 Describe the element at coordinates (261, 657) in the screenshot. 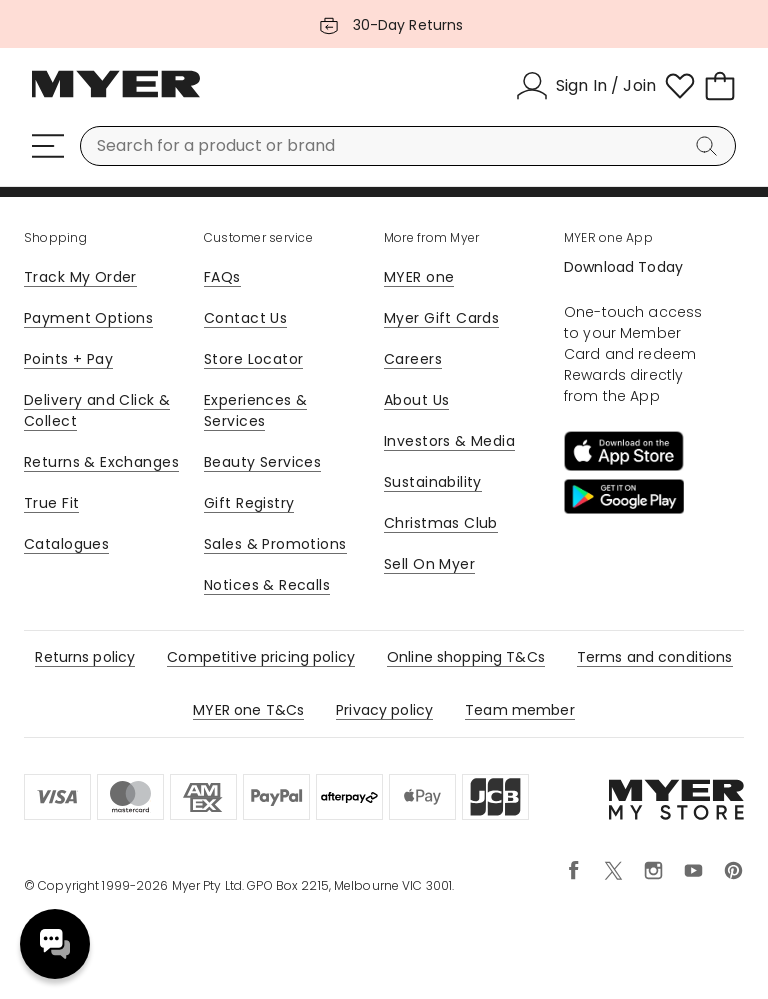

I see `Competitive pricing policy` at that location.